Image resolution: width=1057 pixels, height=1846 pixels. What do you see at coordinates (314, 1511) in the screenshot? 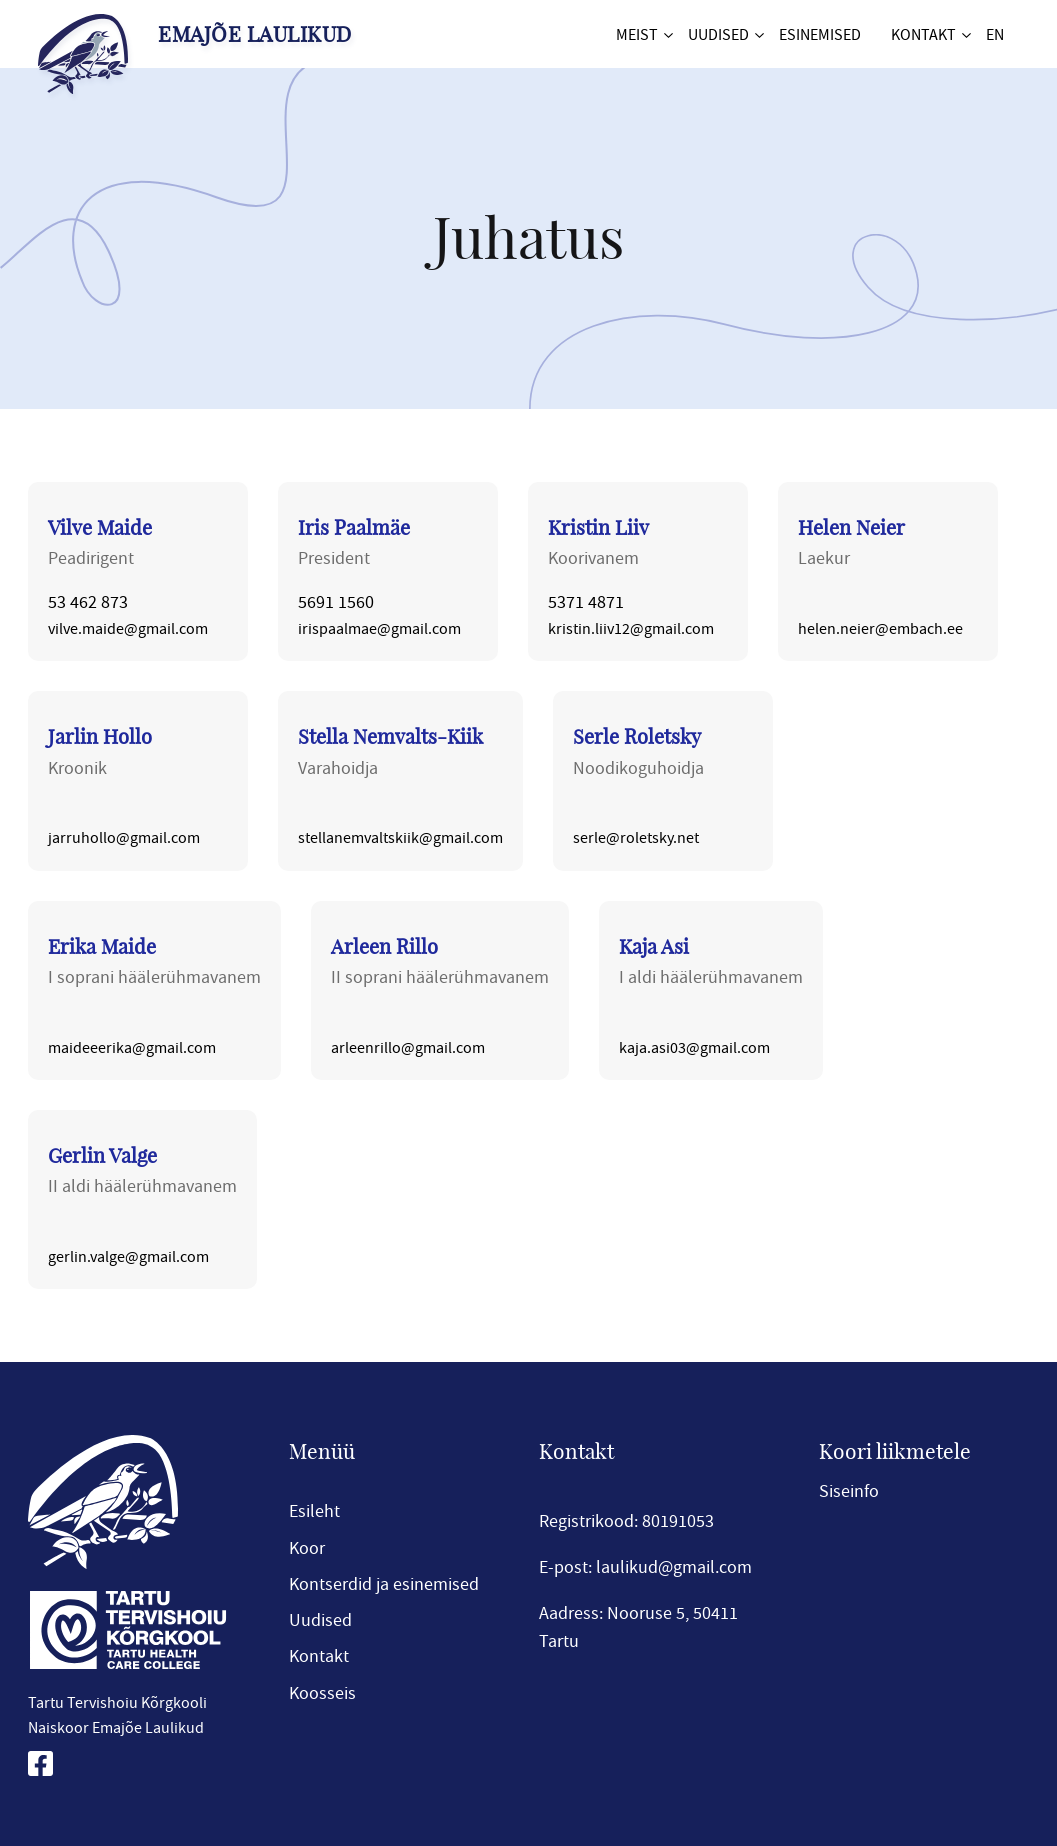
I see `Esileht` at bounding box center [314, 1511].